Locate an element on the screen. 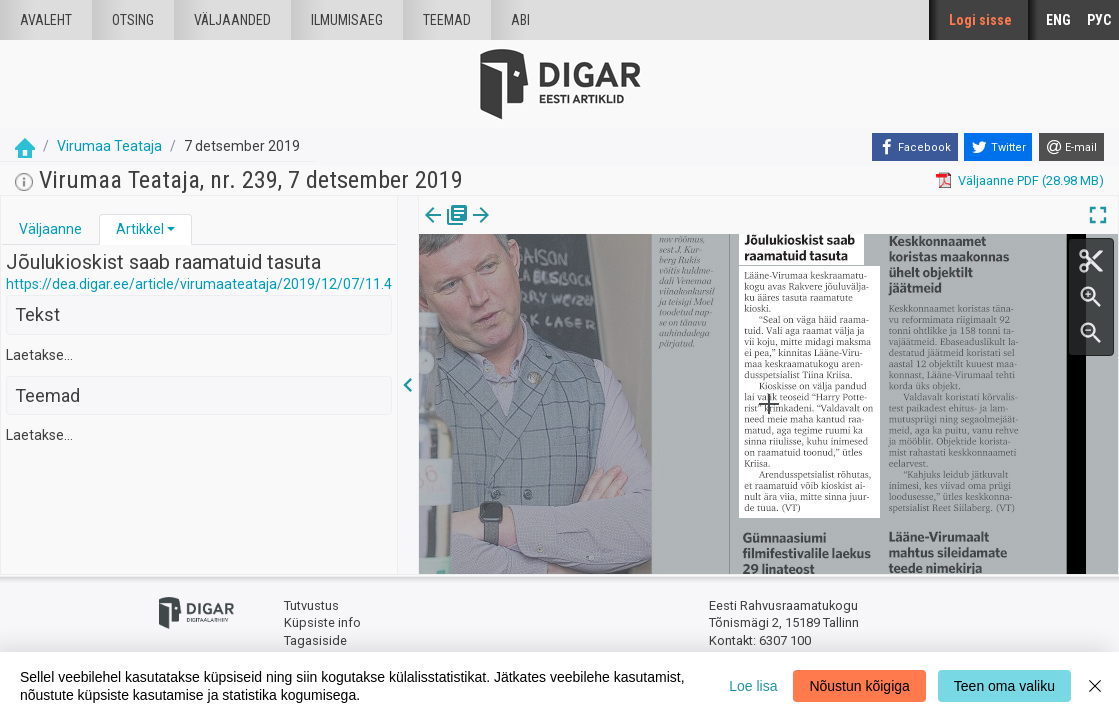 The width and height of the screenshot is (1119, 720). Abi is located at coordinates (520, 20).